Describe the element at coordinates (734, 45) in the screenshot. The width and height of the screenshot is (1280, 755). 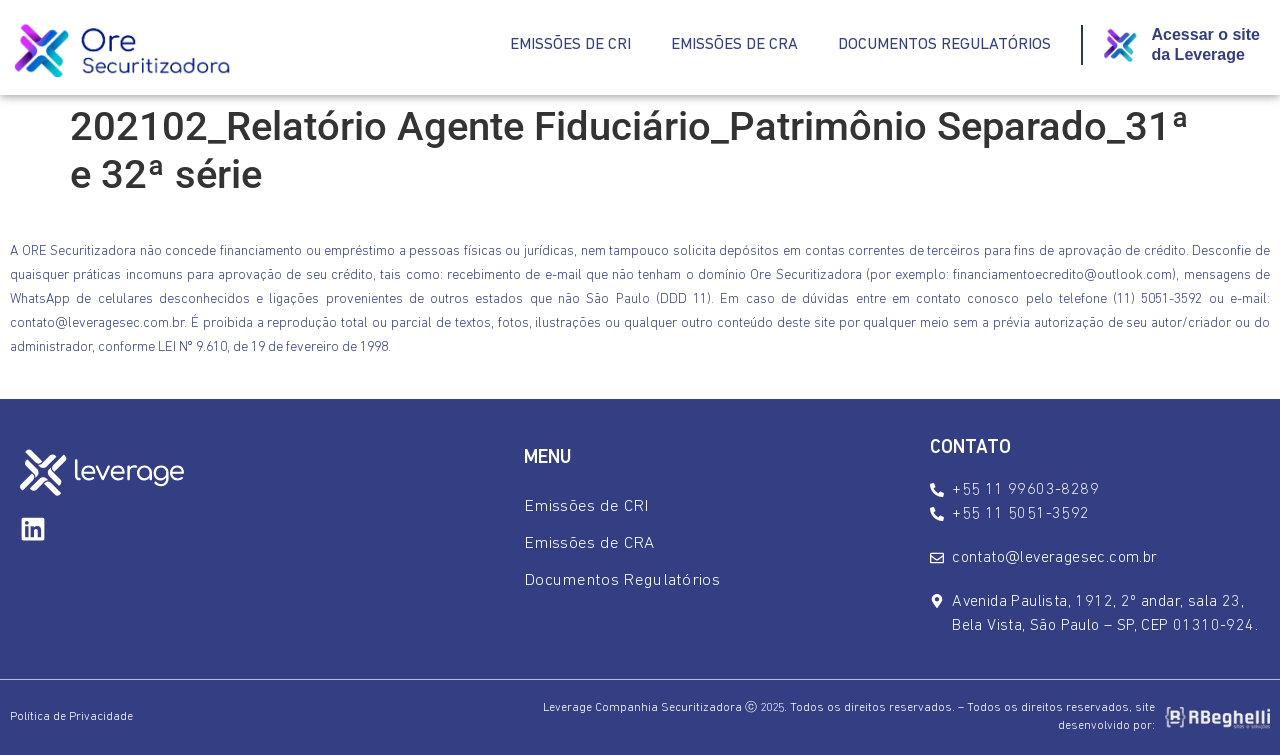
I see `Emissões de CRA` at that location.